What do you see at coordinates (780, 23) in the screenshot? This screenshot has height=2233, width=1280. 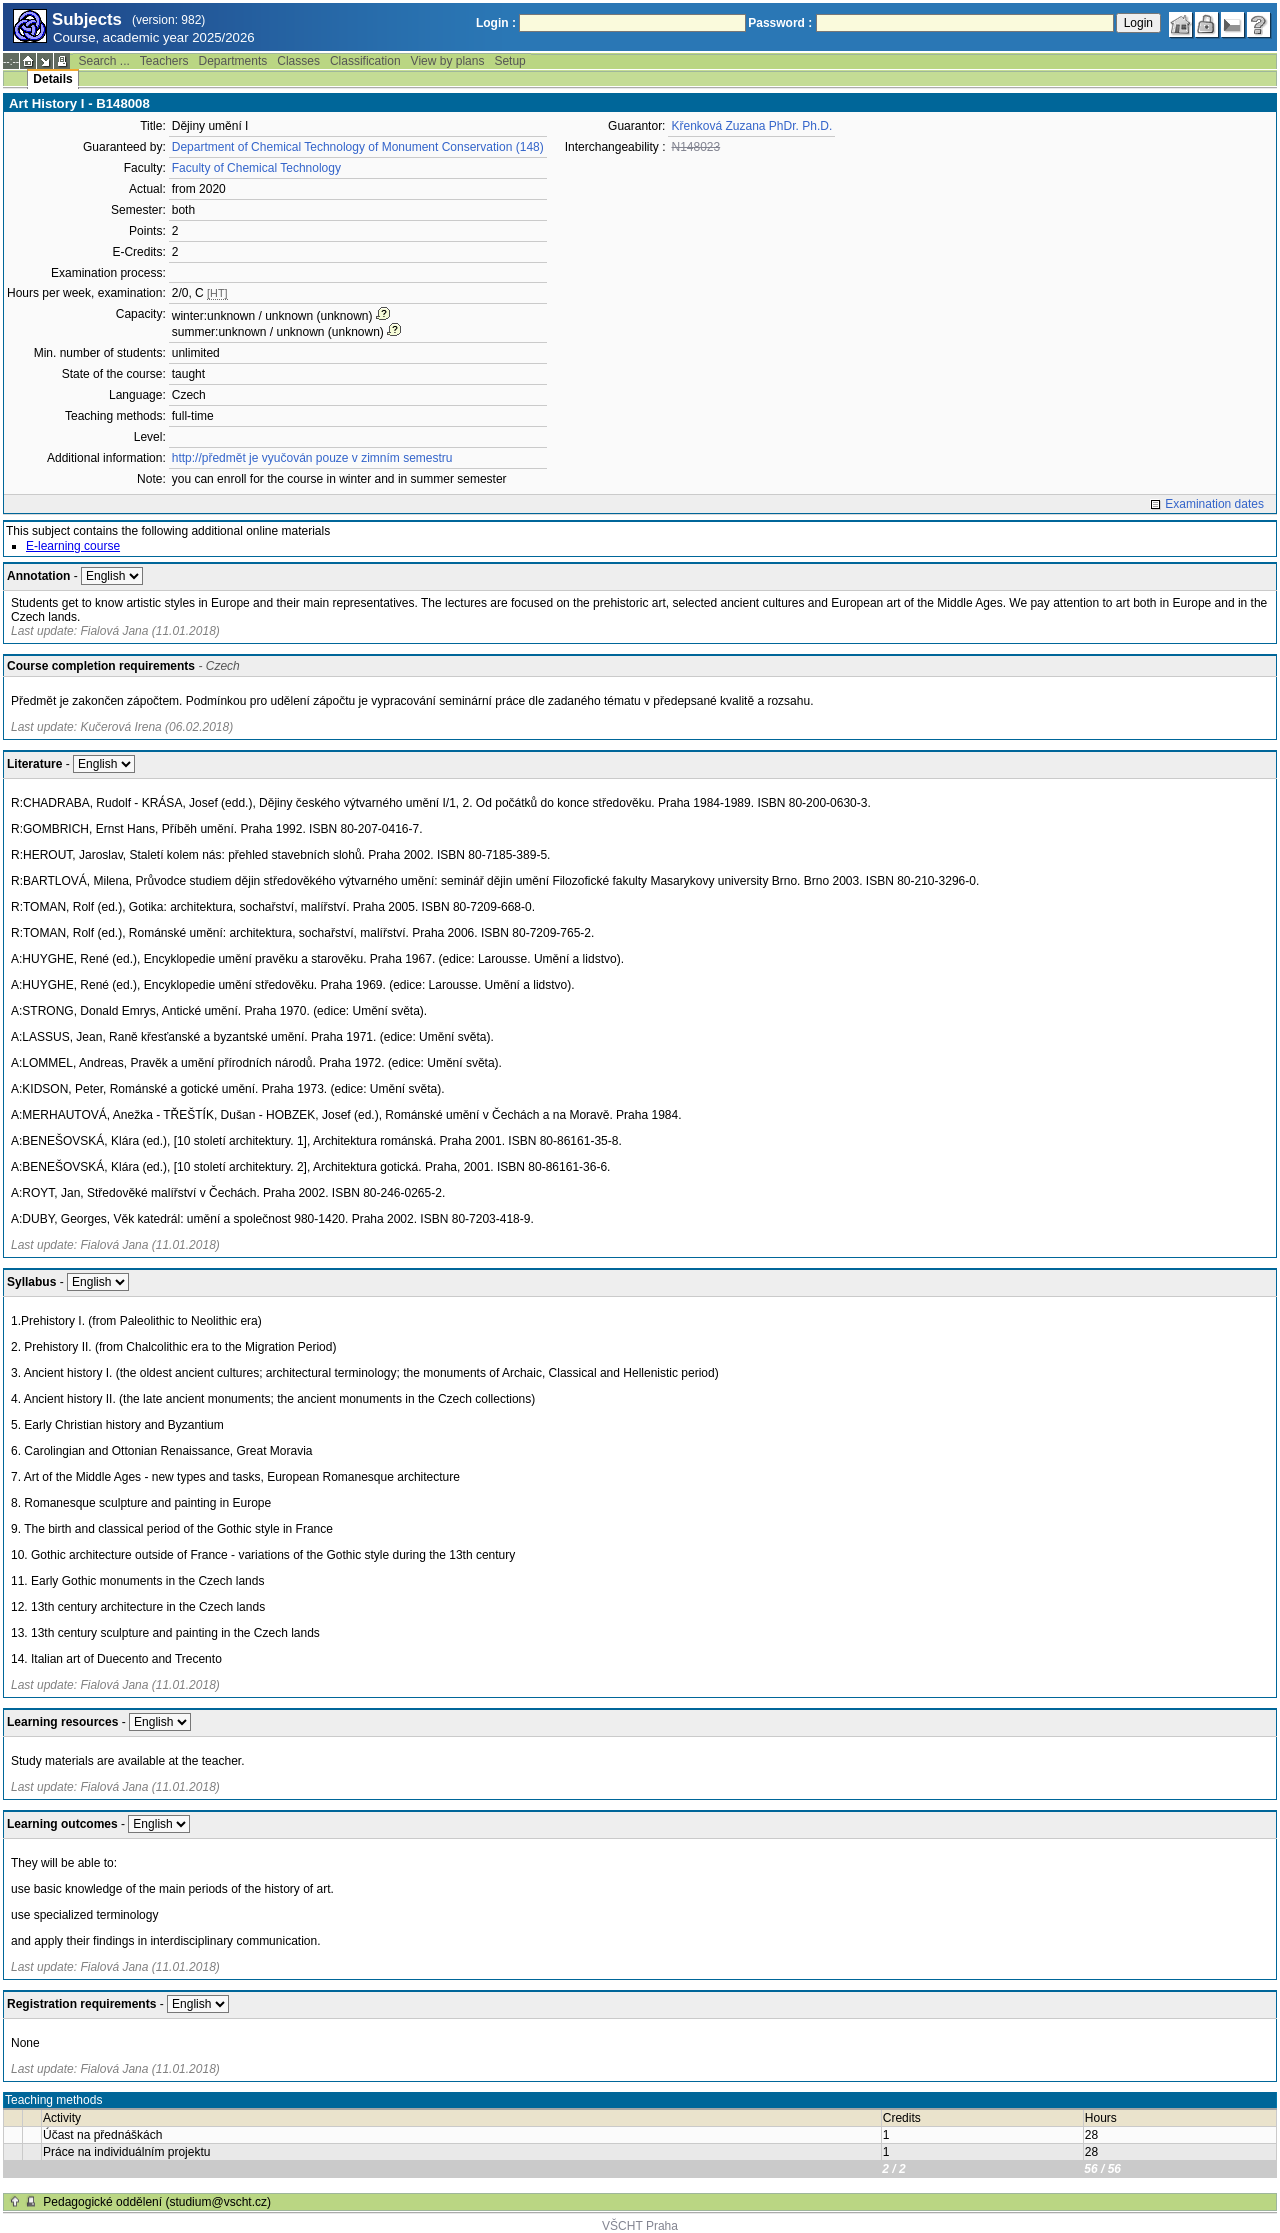 I see `Password :` at bounding box center [780, 23].